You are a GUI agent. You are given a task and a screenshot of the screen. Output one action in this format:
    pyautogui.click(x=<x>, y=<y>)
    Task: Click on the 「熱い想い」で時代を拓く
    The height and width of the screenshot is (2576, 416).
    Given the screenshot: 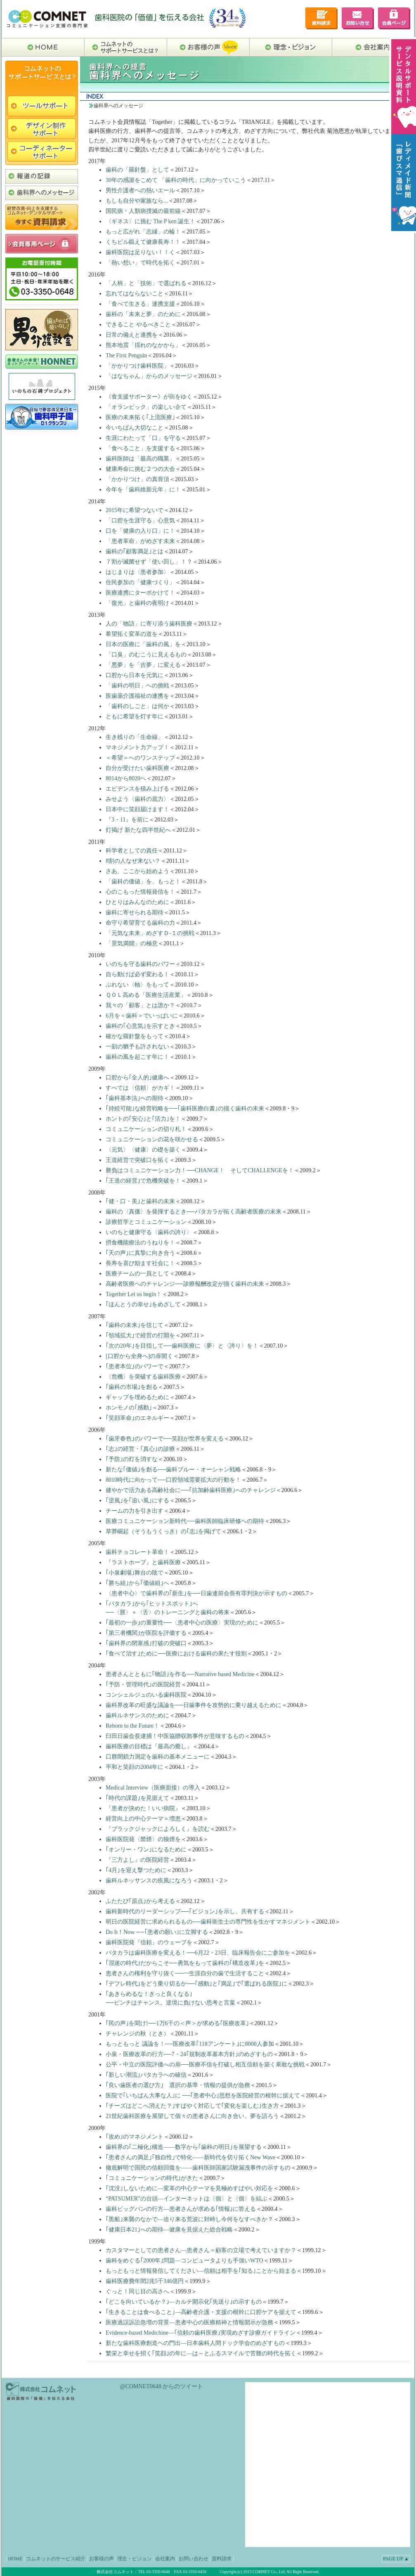 What is the action you would take?
    pyautogui.click(x=140, y=263)
    